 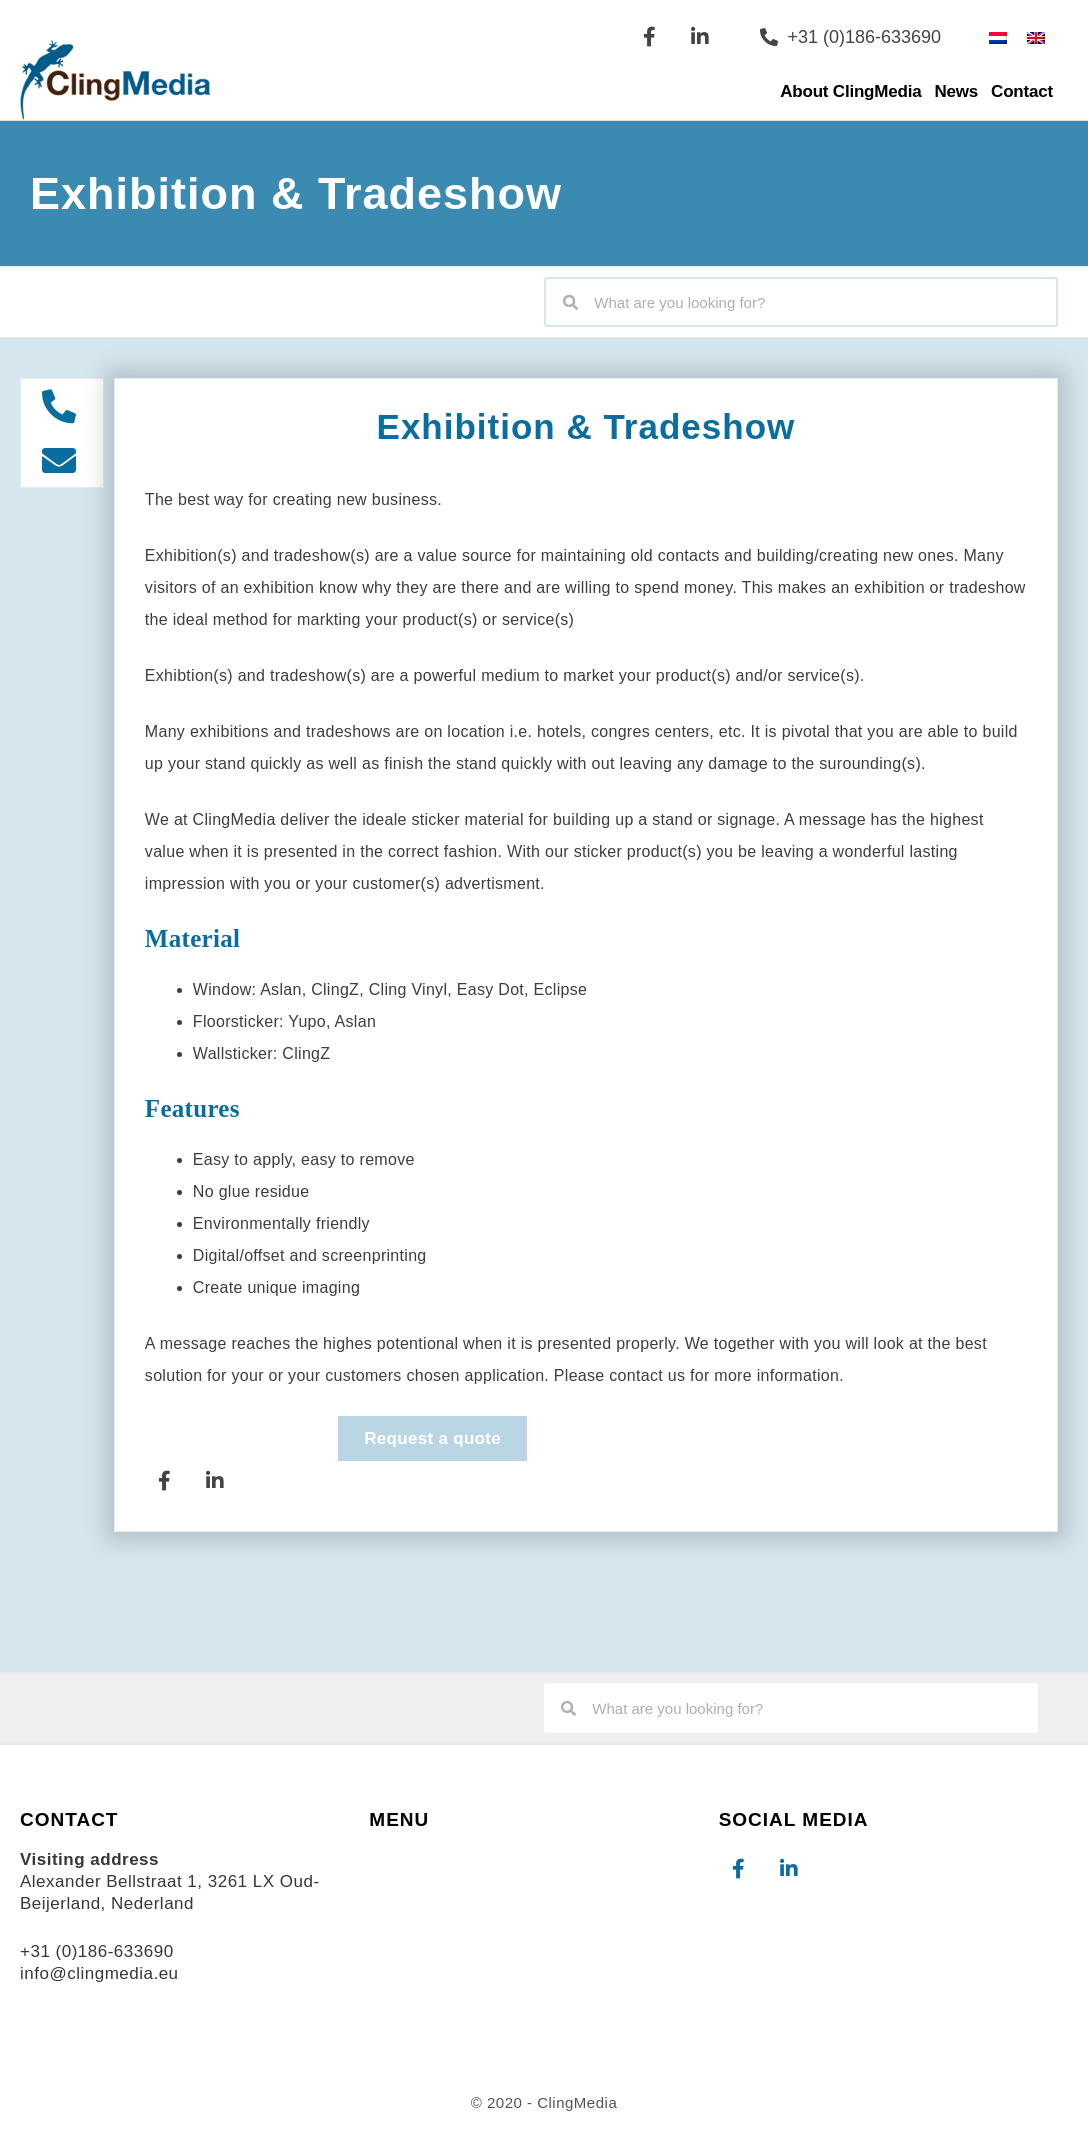 What do you see at coordinates (957, 91) in the screenshot?
I see `News` at bounding box center [957, 91].